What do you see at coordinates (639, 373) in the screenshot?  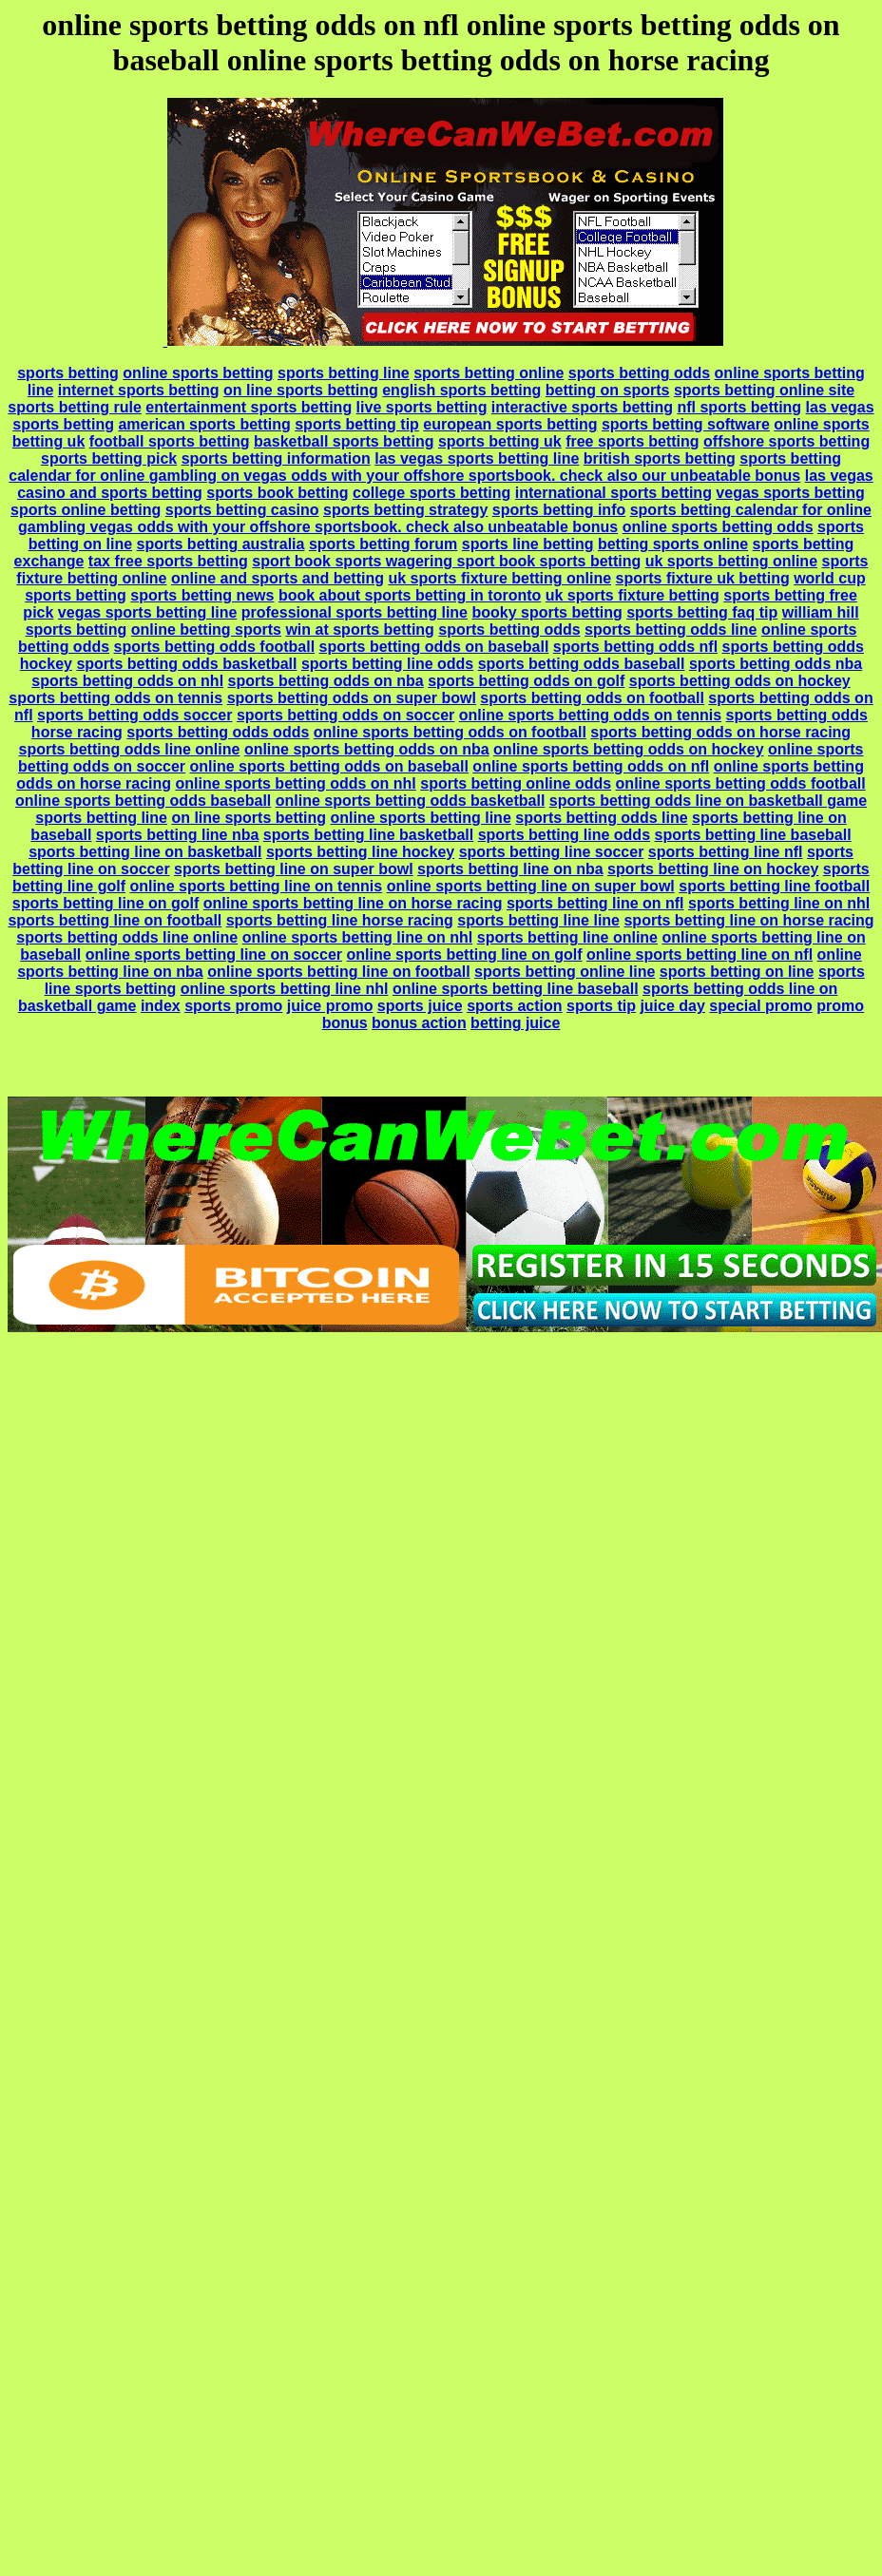 I see `sports betting odds` at bounding box center [639, 373].